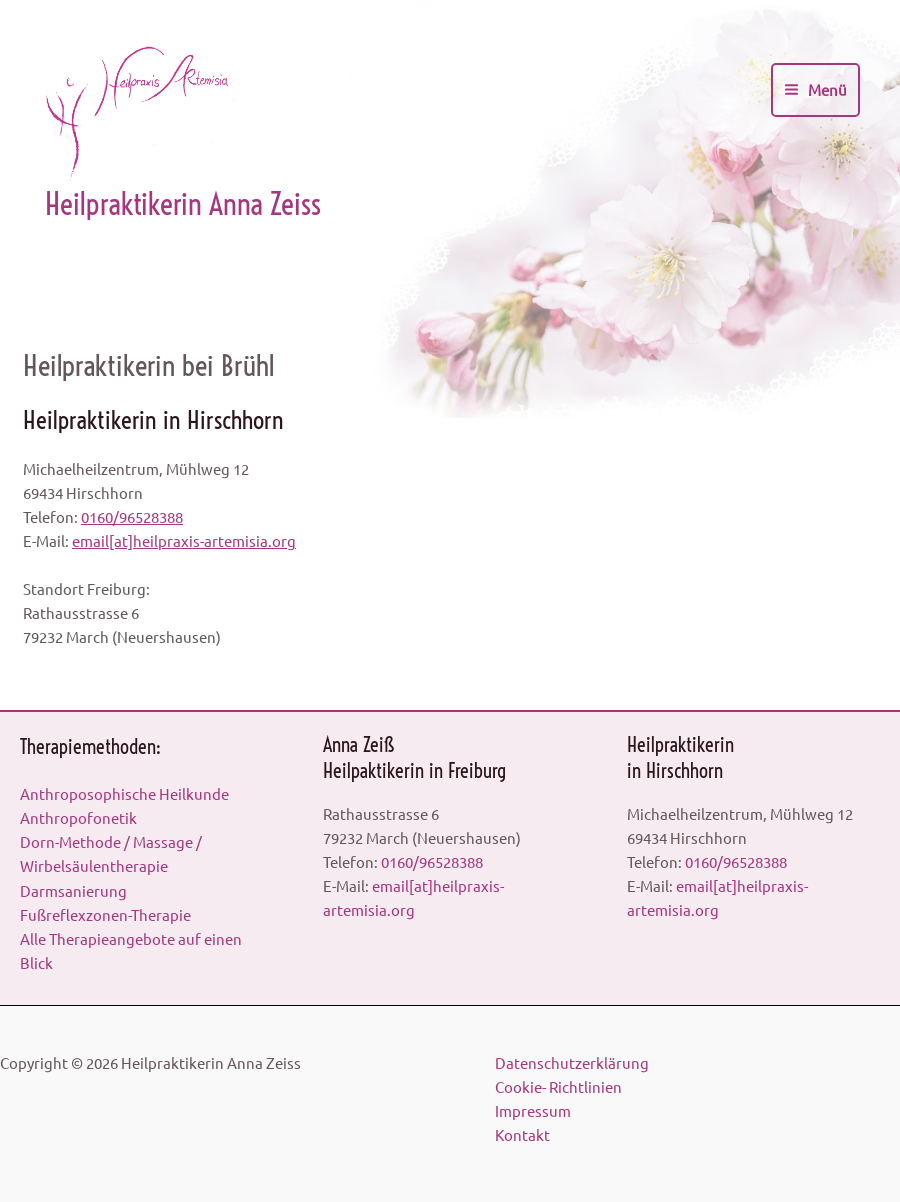  Describe the element at coordinates (522, 1134) in the screenshot. I see `Kontakt` at that location.